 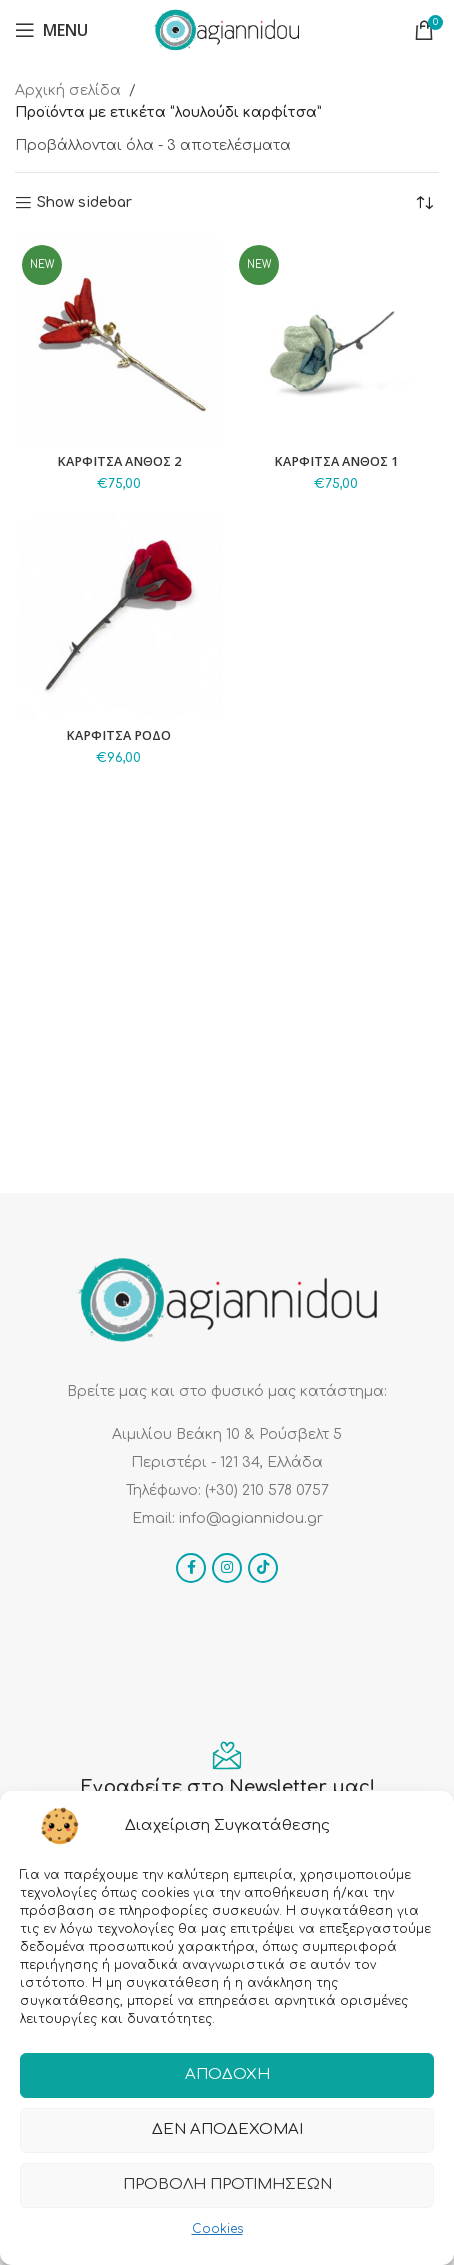 What do you see at coordinates (191, 1568) in the screenshot?
I see `[Facebook social link]` at bounding box center [191, 1568].